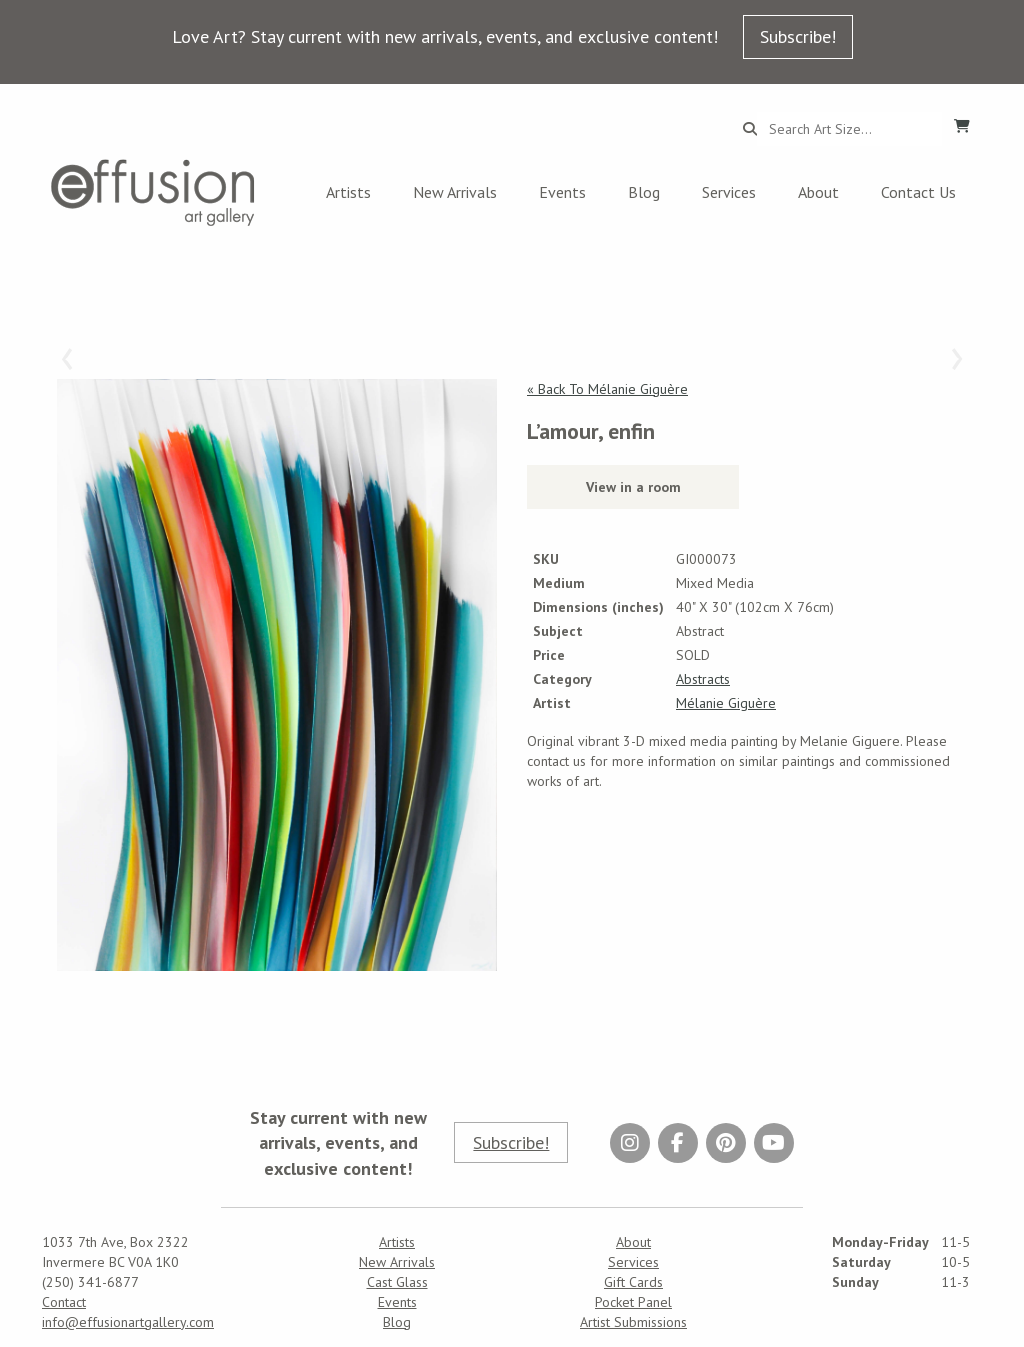 The image size is (1024, 1347). Describe the element at coordinates (726, 703) in the screenshot. I see `Mélanie Giguère` at that location.